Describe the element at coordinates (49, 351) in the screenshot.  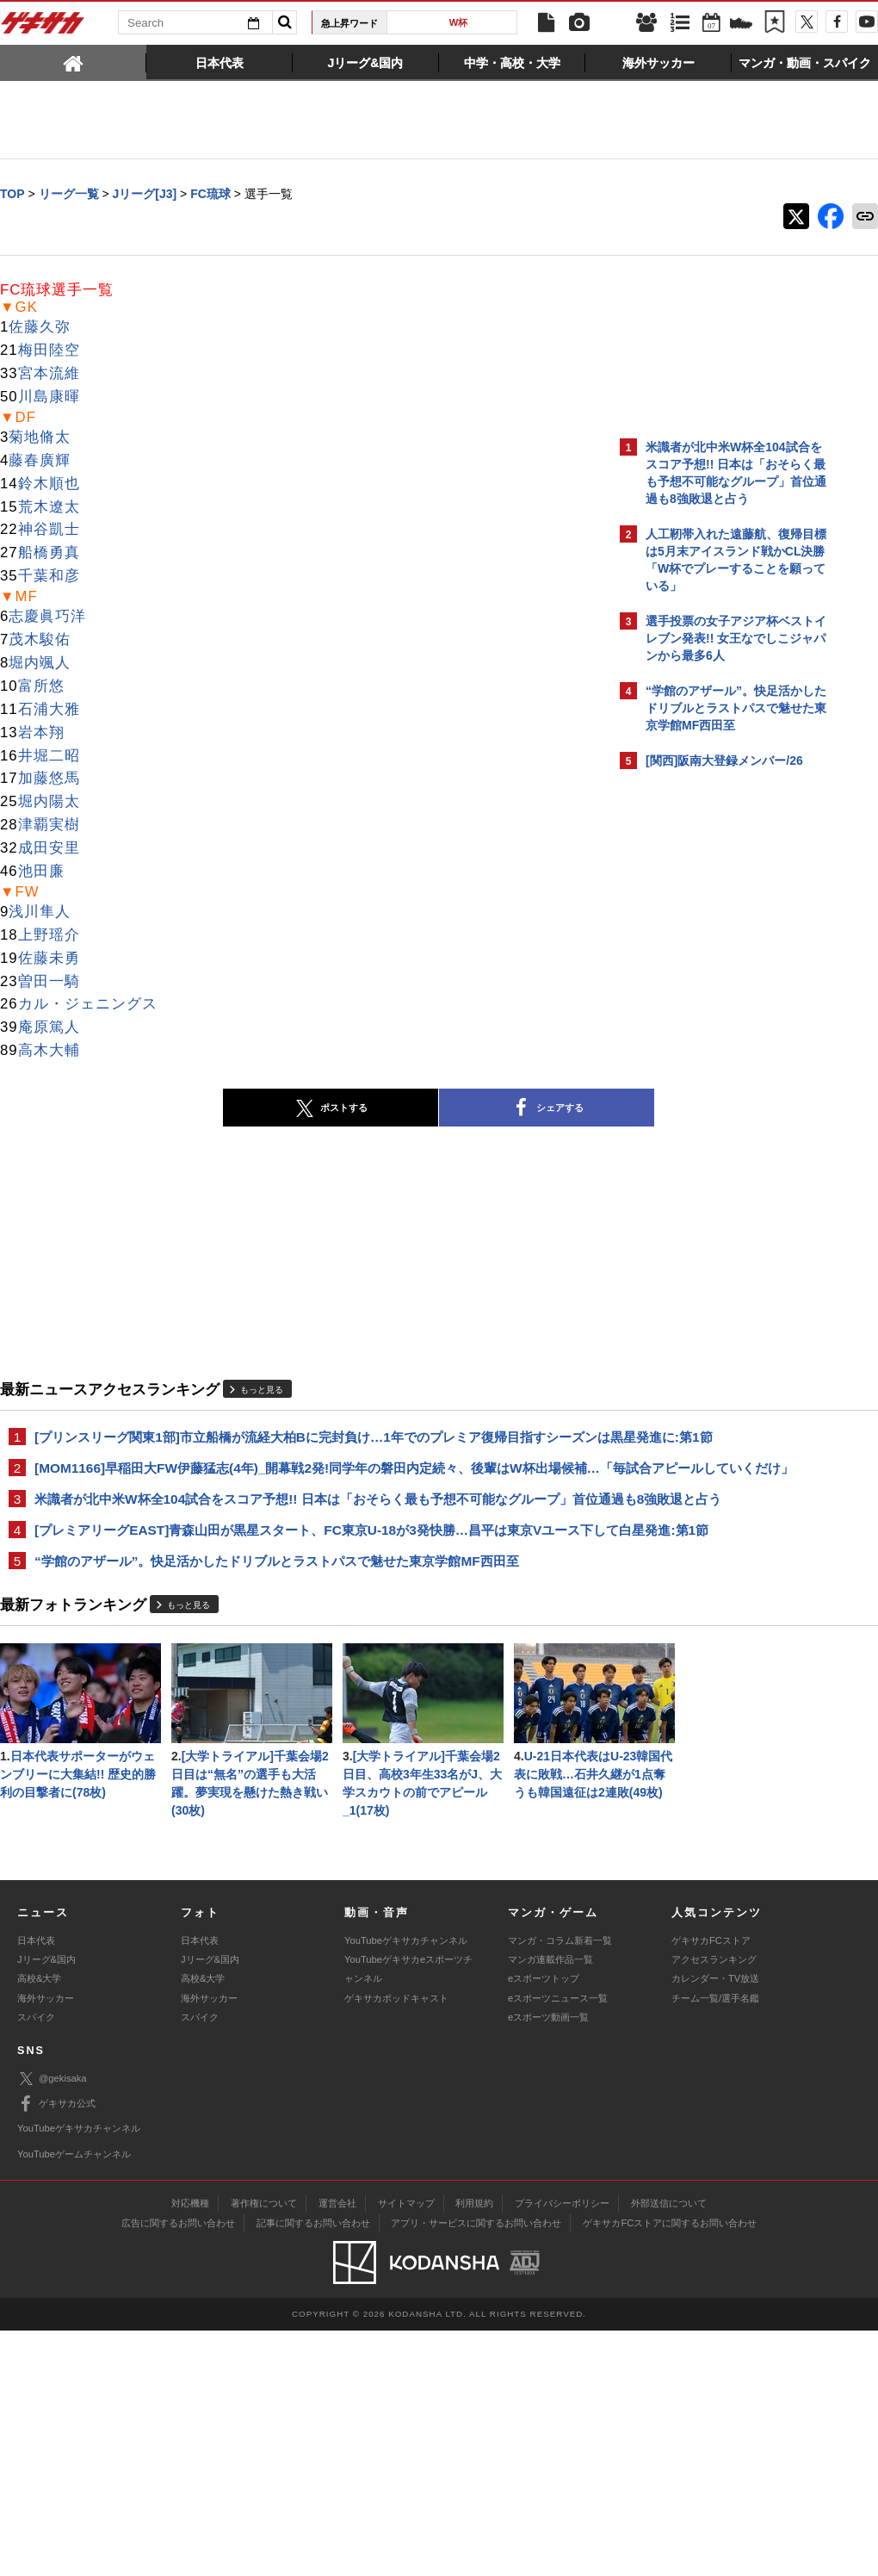
I see `梅田陸空` at that location.